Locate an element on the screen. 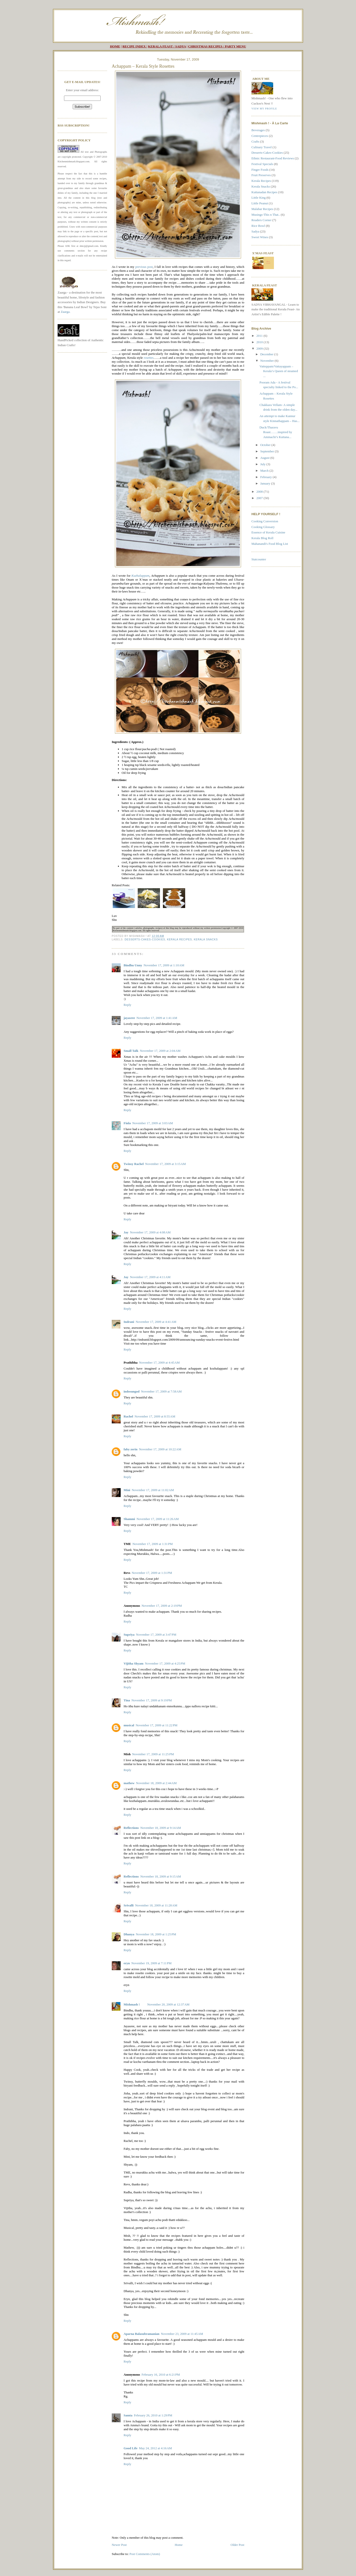 The width and height of the screenshot is (356, 2576). CHRISTMAS RECIPES / PARTY MENU is located at coordinates (217, 46).